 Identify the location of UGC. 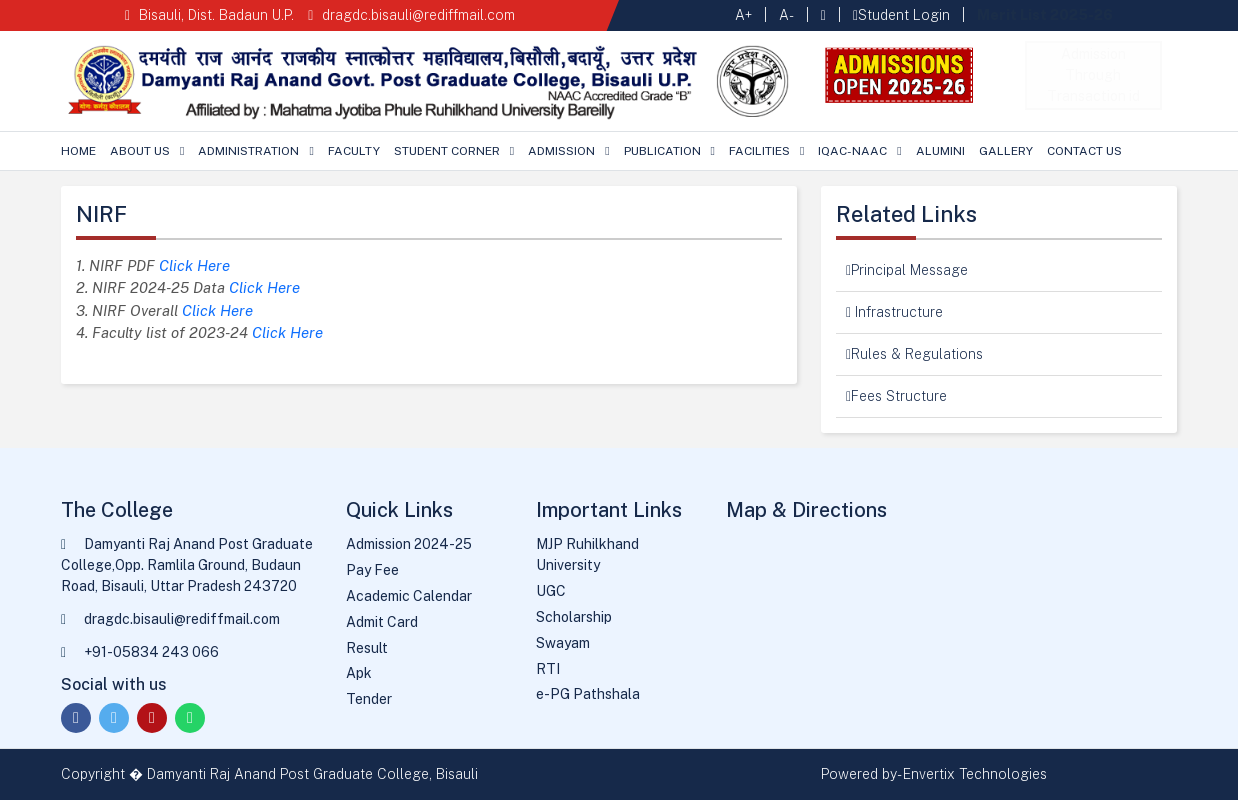
(551, 591).